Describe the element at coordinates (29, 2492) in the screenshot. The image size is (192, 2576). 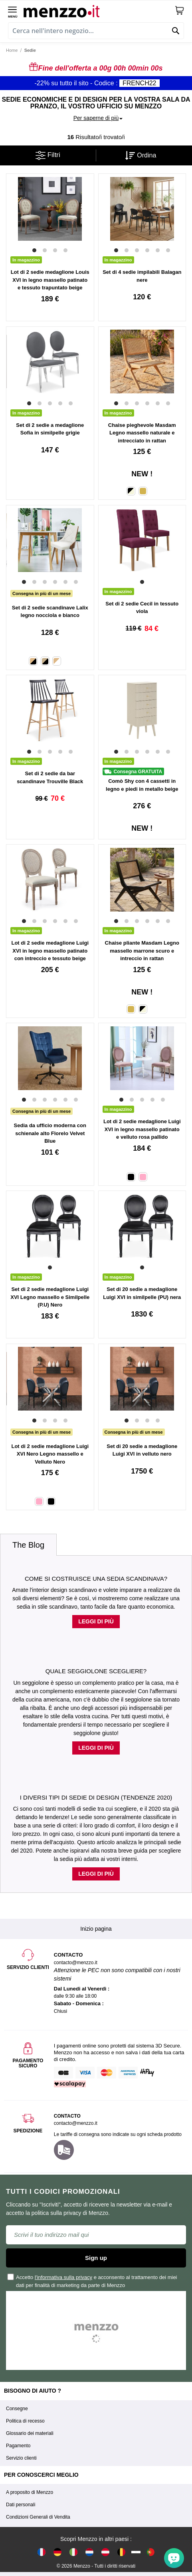
I see `A proposito di Menzzo` at that location.